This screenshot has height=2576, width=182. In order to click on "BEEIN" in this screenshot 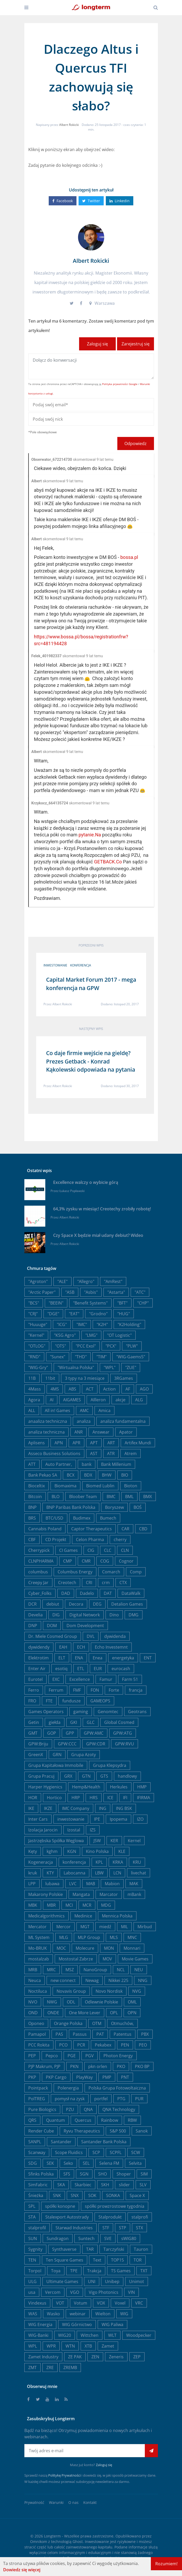, I will do `click(56, 1303)`.